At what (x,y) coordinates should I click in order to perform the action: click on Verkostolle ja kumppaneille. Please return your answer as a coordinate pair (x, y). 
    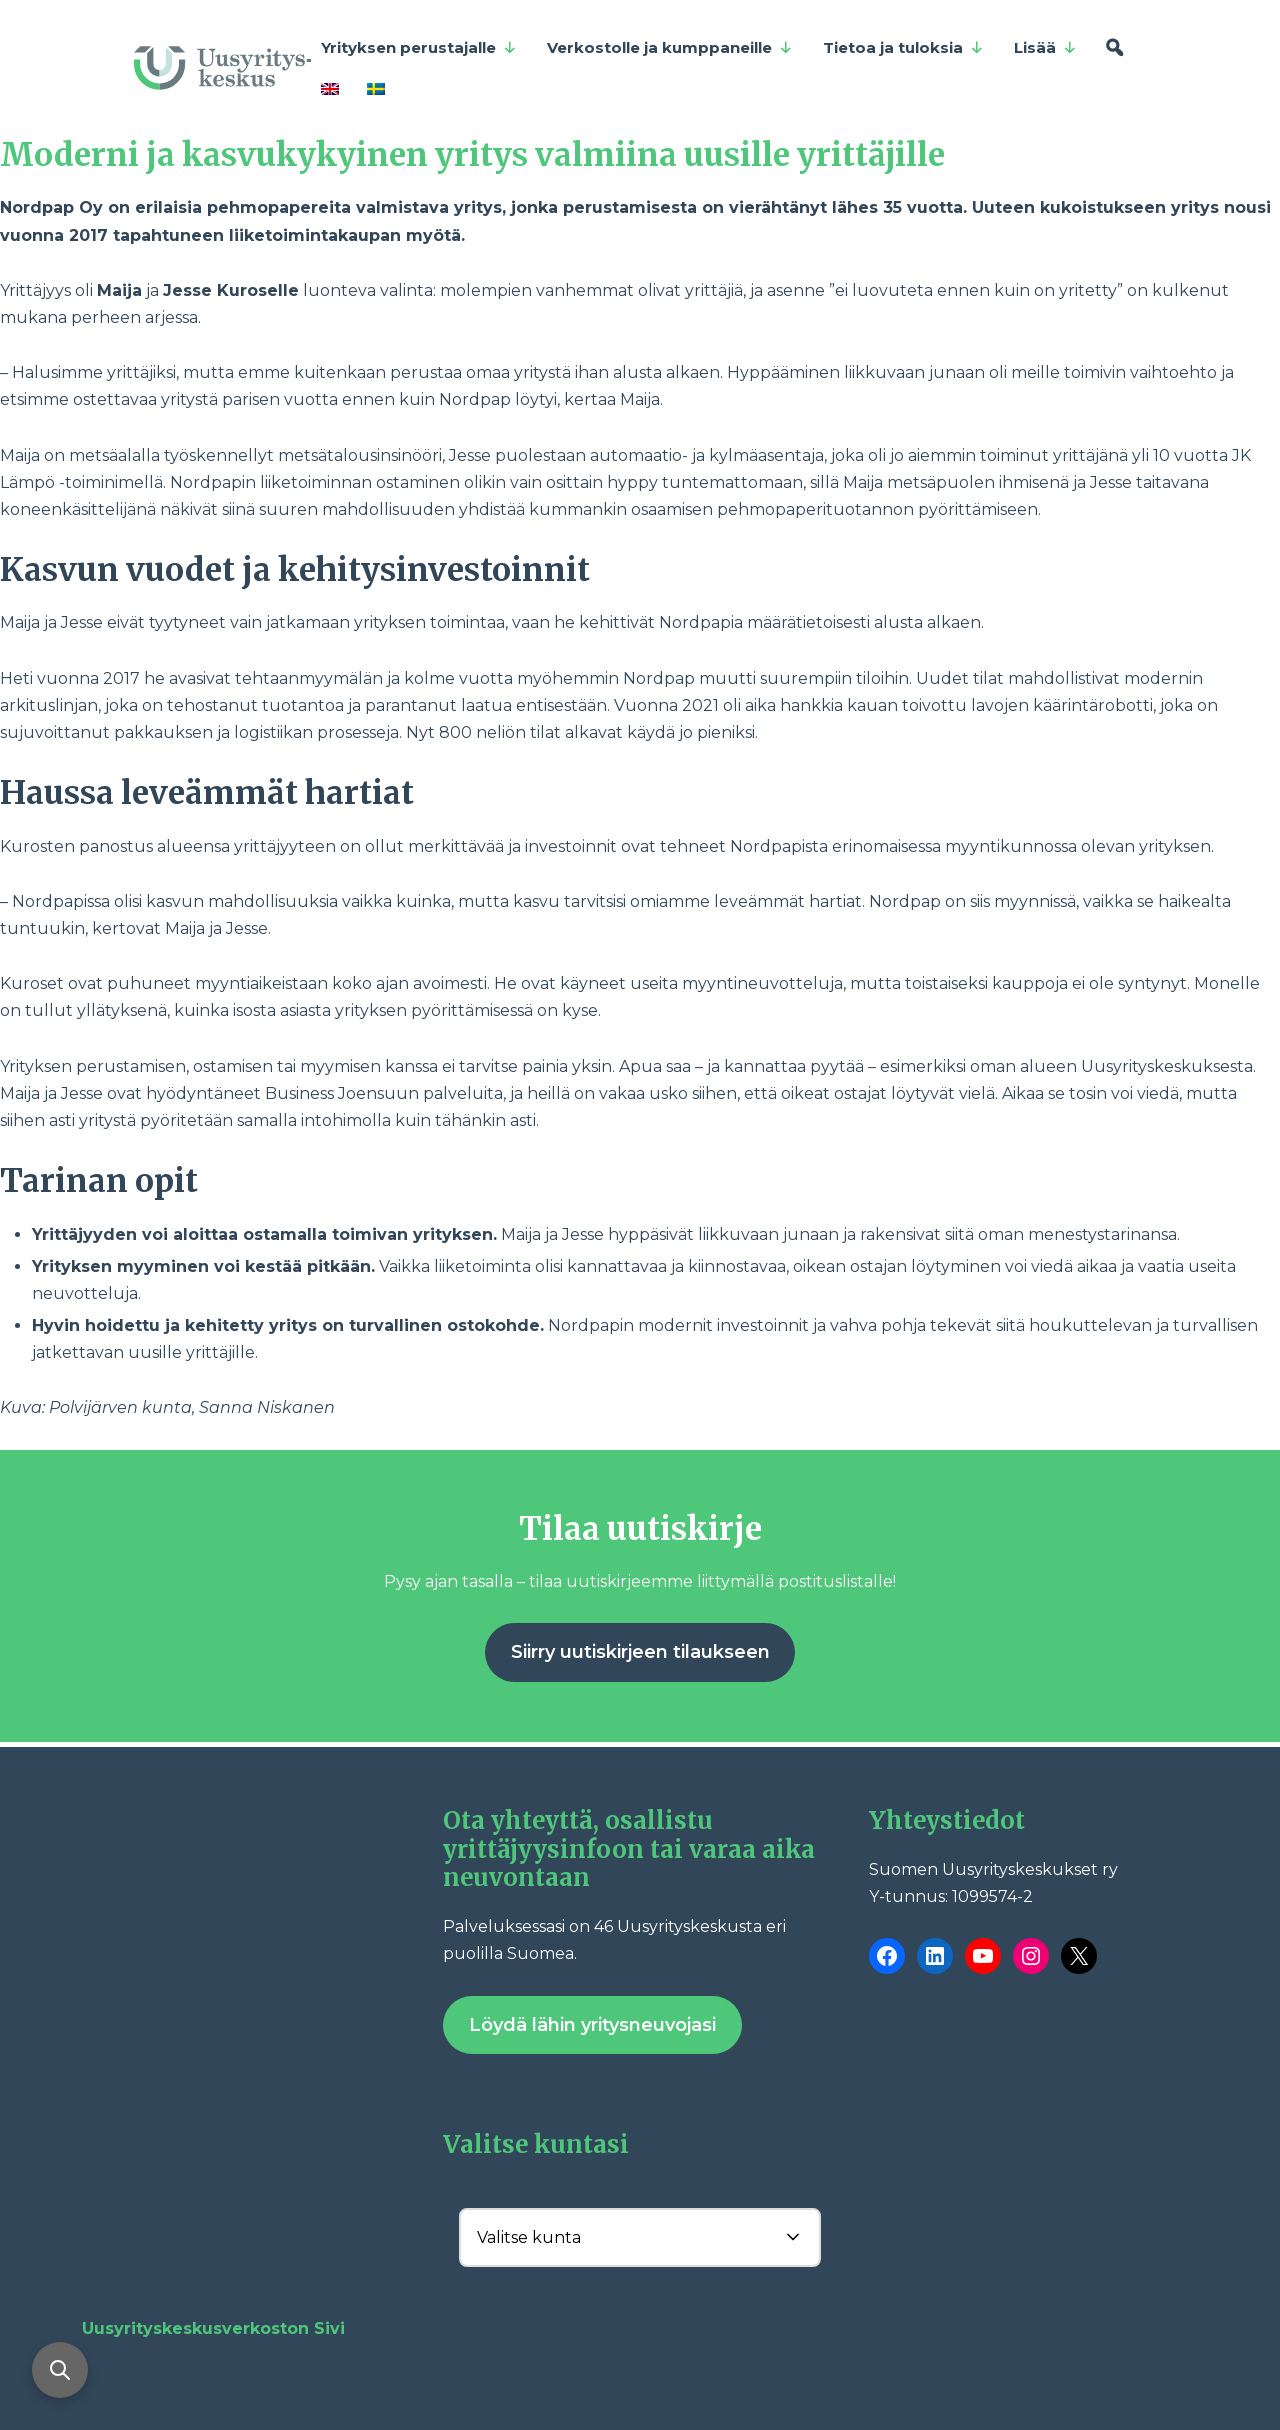
    Looking at the image, I should click on (670, 48).